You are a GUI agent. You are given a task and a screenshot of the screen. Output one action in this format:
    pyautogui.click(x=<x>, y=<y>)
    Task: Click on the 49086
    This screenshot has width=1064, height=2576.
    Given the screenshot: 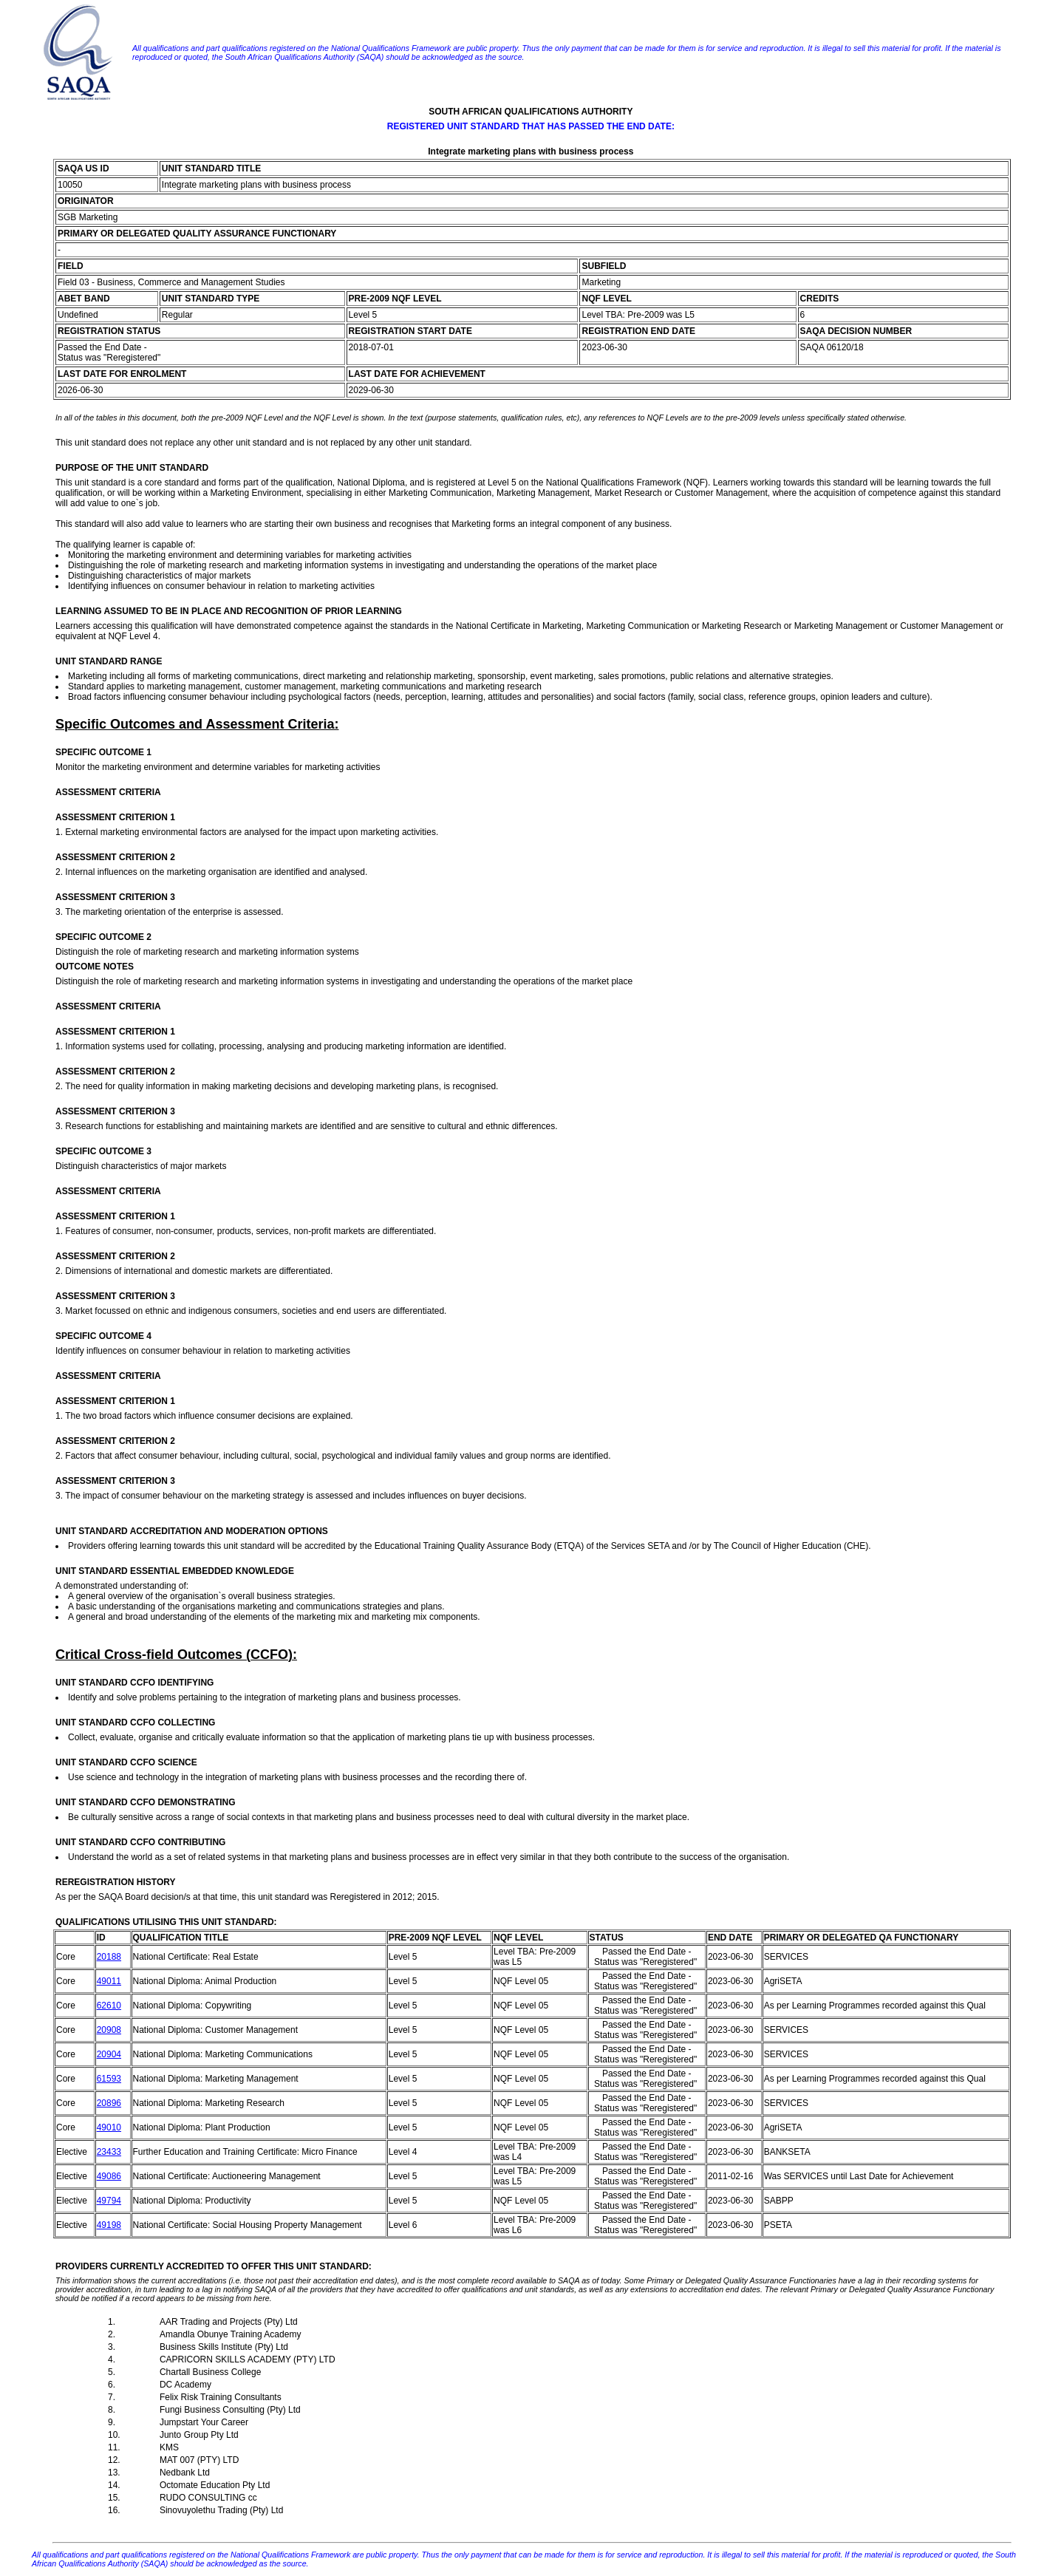 What is the action you would take?
    pyautogui.click(x=109, y=2176)
    